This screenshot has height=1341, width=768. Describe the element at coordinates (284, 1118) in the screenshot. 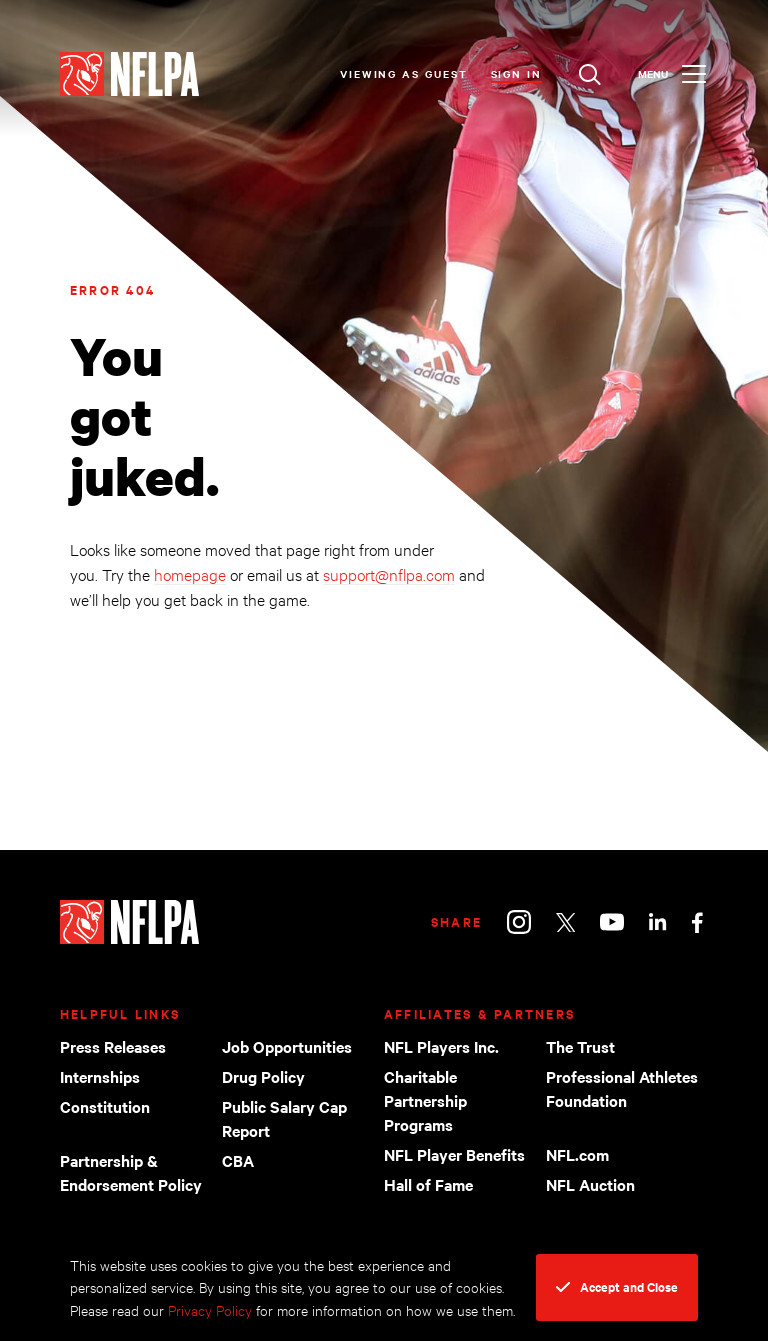

I see `Public Salary Cap Report` at that location.